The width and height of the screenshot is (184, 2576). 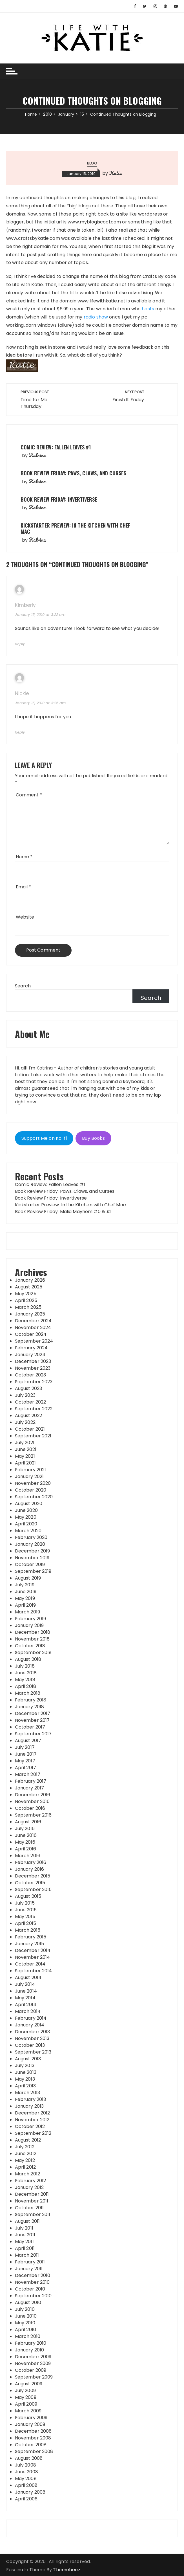 What do you see at coordinates (24, 856) in the screenshot?
I see `Name` at bounding box center [24, 856].